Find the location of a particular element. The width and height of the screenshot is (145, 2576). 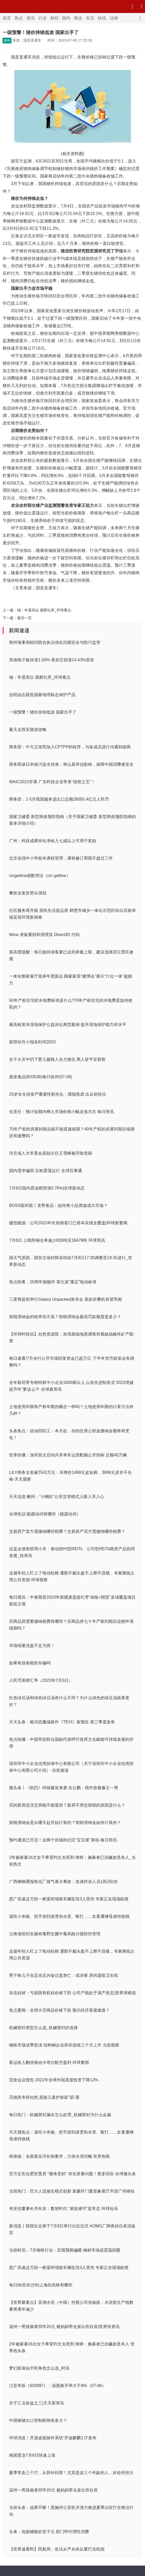

建投能源：公司2023年长协煤签订已基本实现全覆盖|环球新要闻 is located at coordinates (68, 1223).